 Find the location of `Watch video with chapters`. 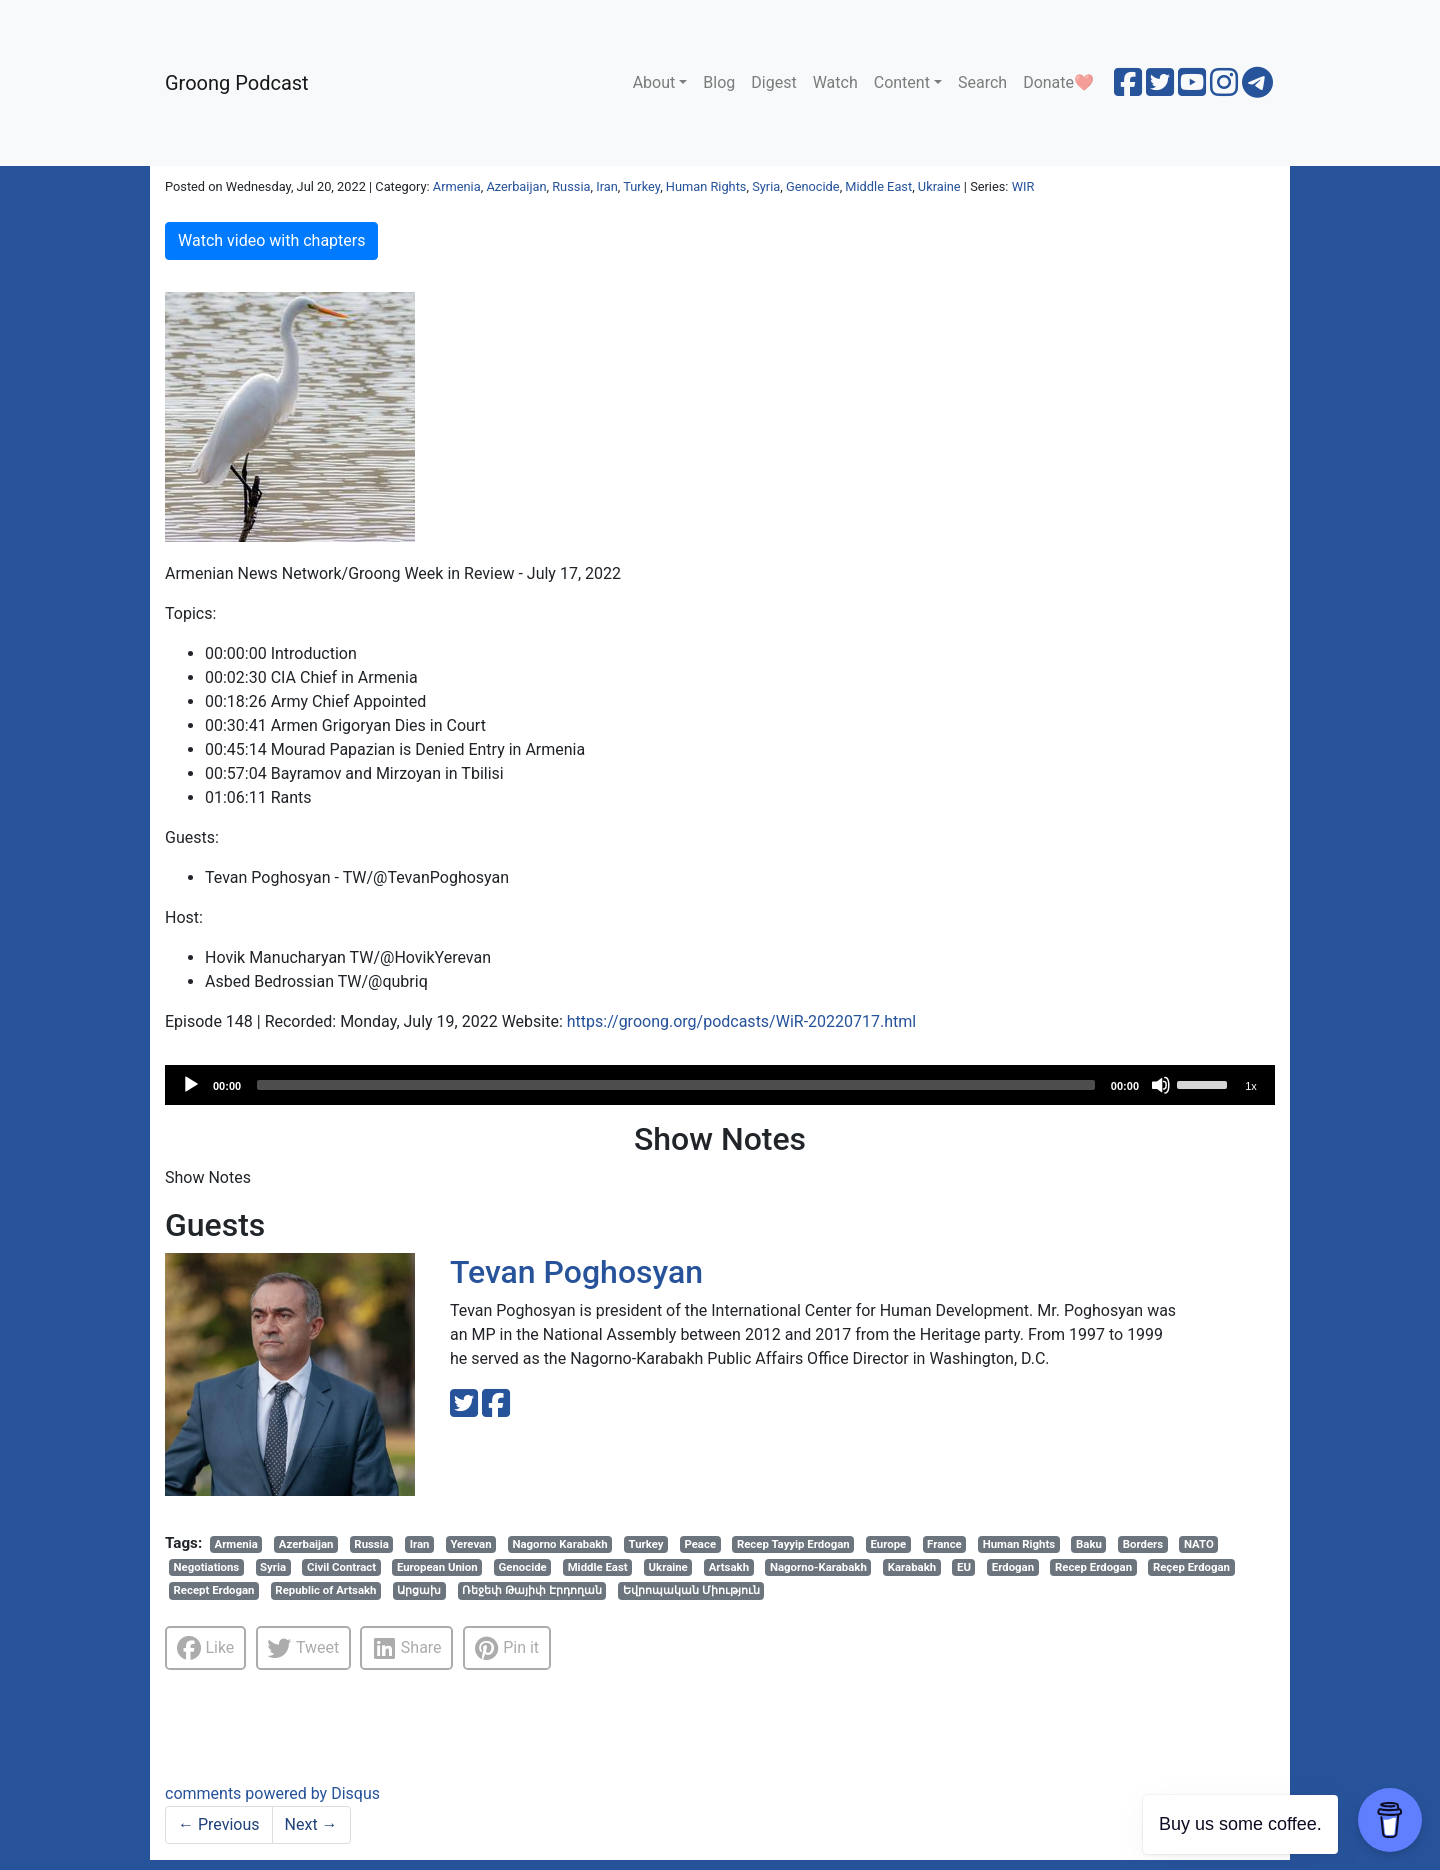

Watch video with chapters is located at coordinates (271, 240).